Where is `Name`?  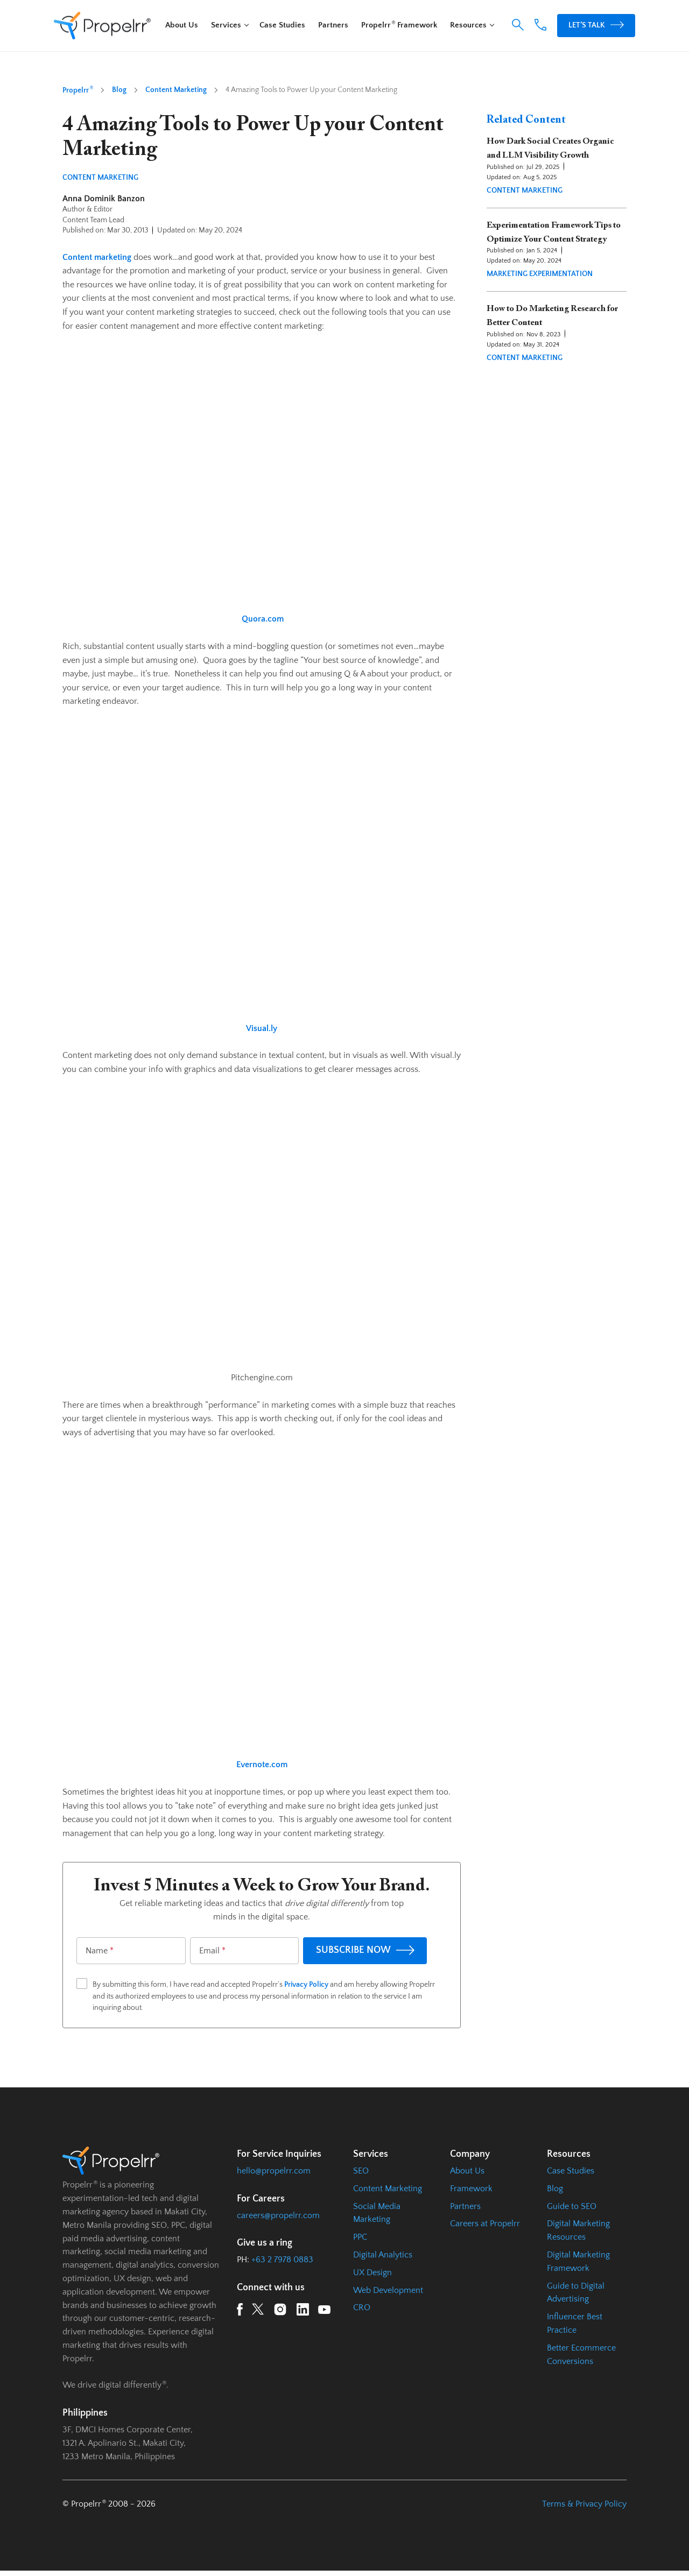
Name is located at coordinates (100, 1951).